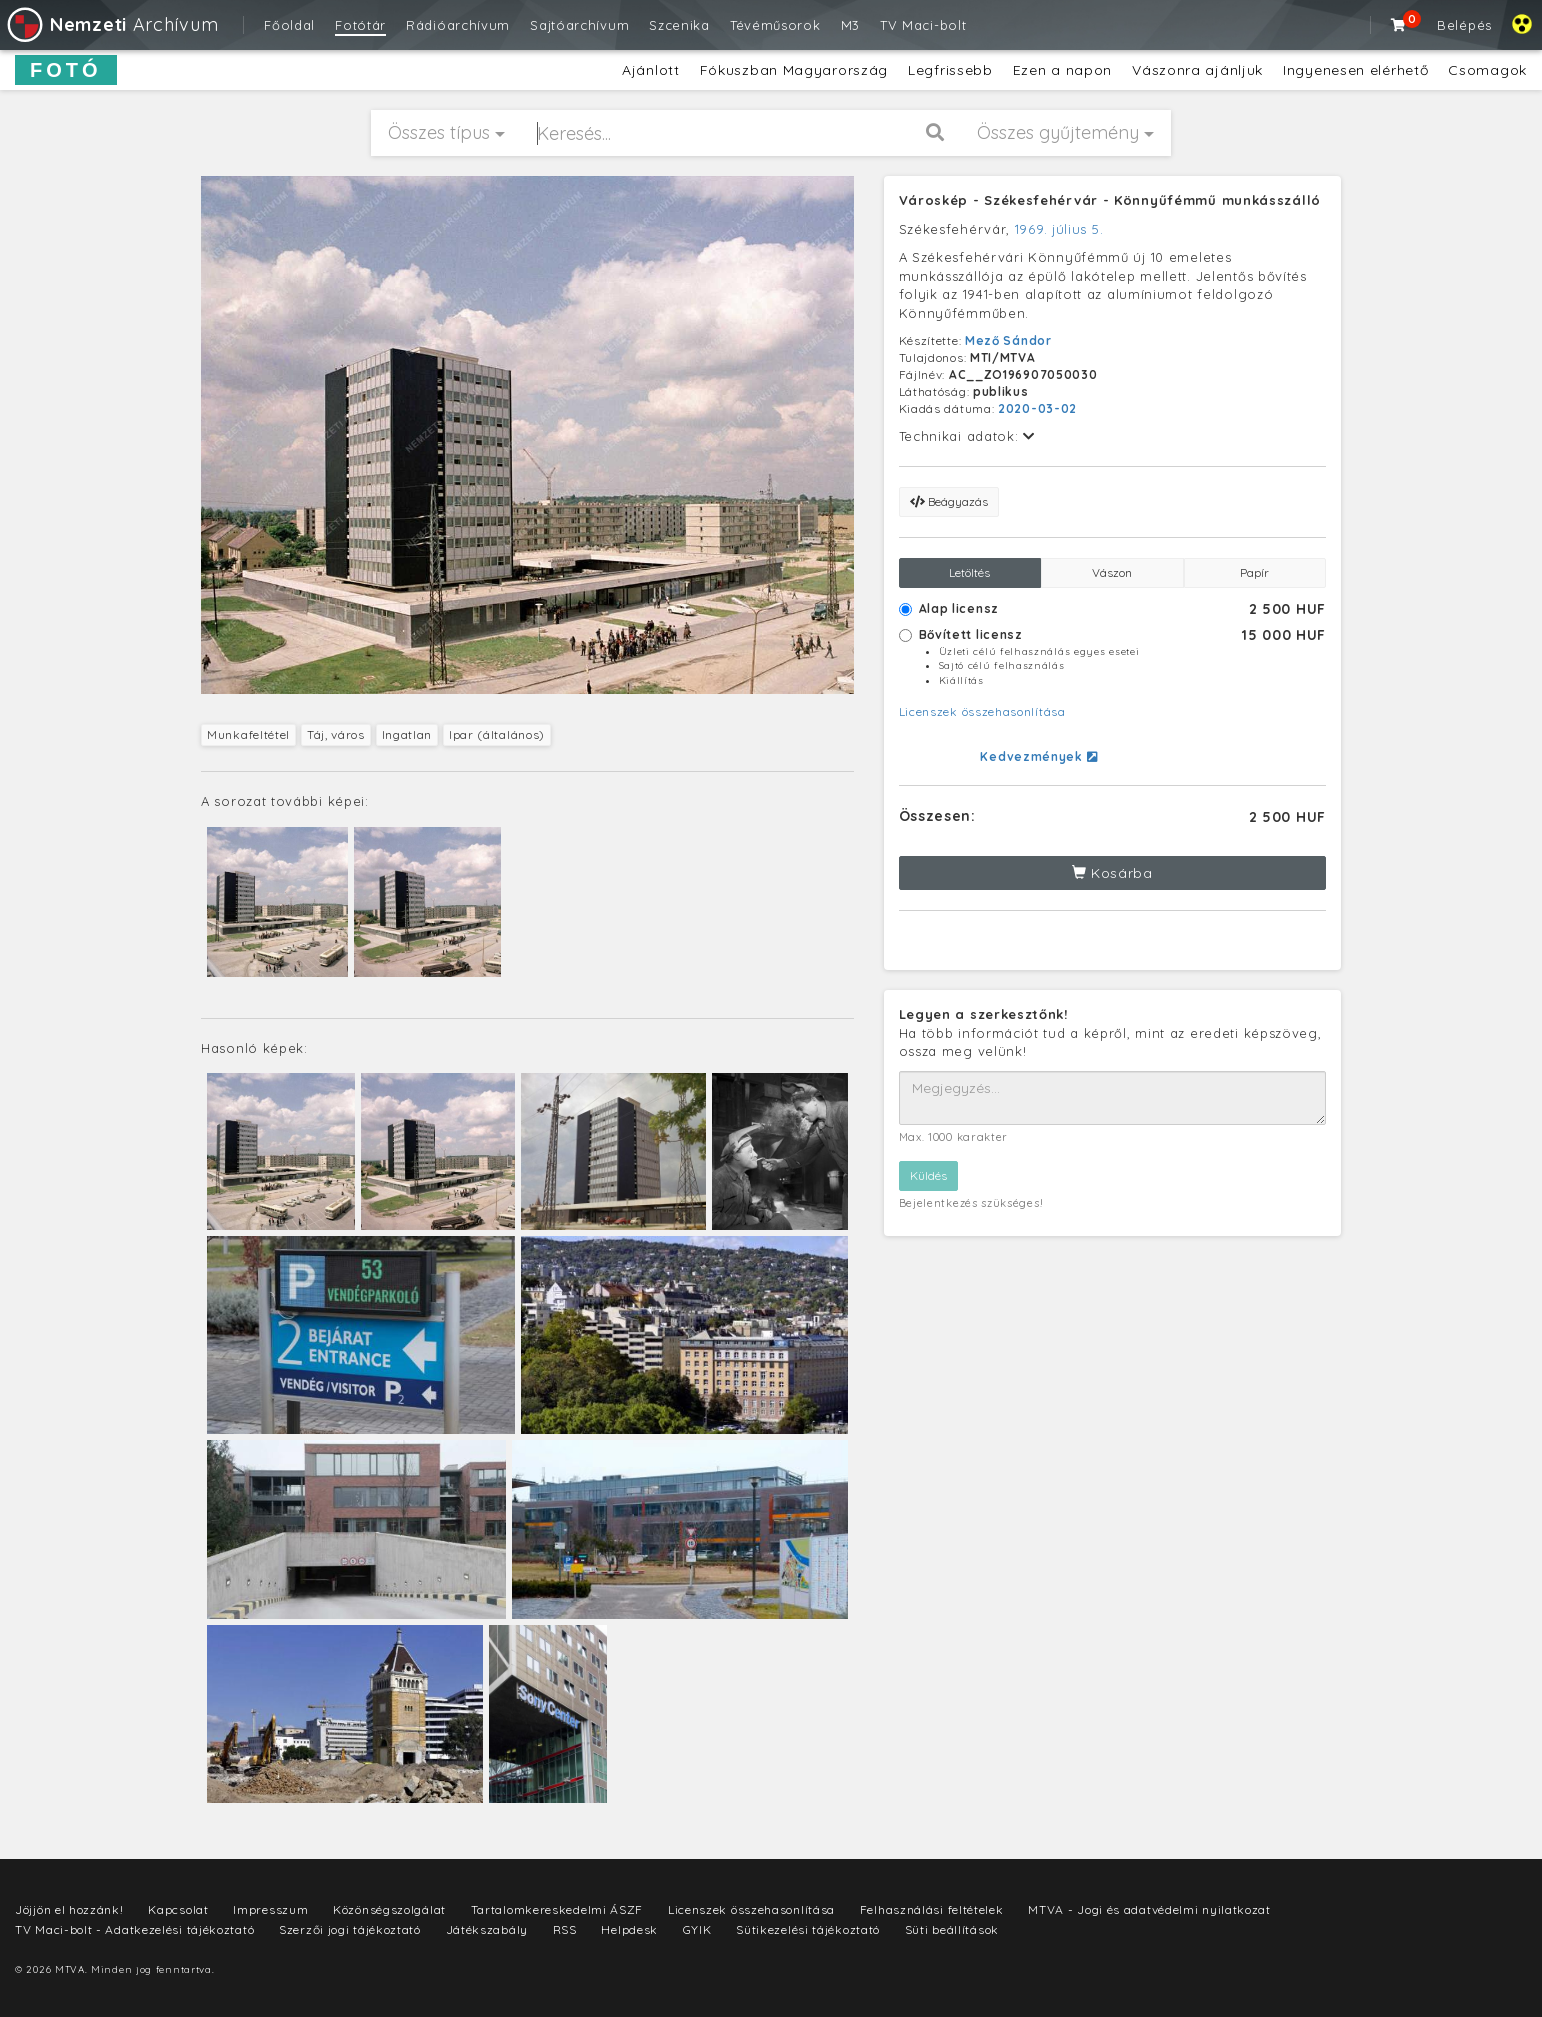 Image resolution: width=1542 pixels, height=2017 pixels. Describe the element at coordinates (458, 25) in the screenshot. I see `Rádióarchívum` at that location.